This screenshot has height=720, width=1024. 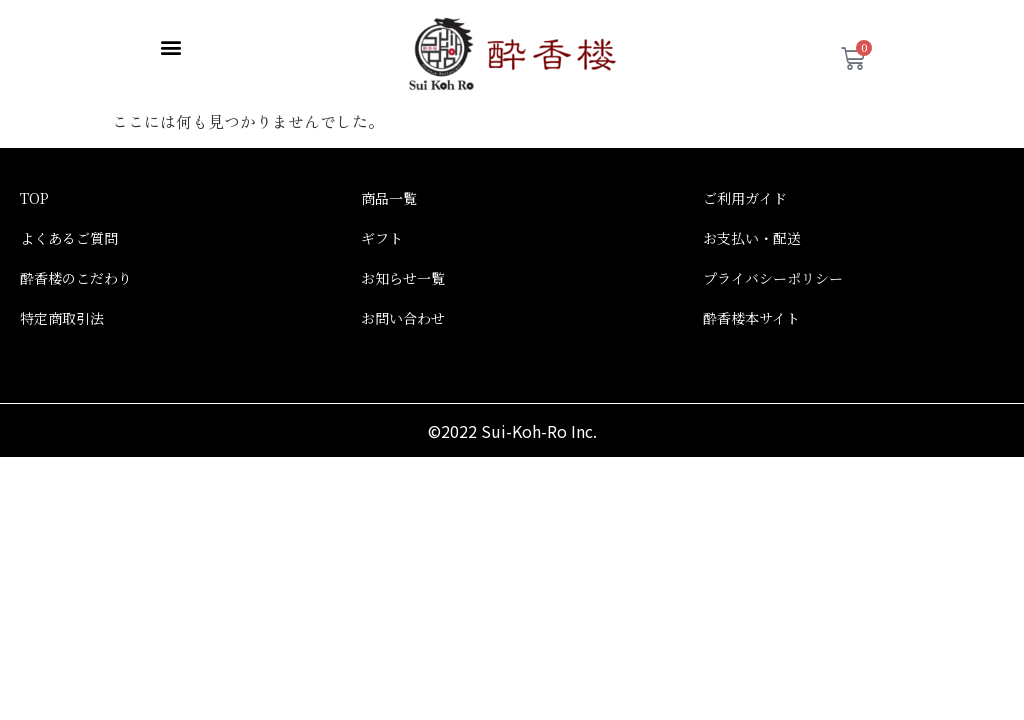 I want to click on TOP, so click(x=34, y=186).